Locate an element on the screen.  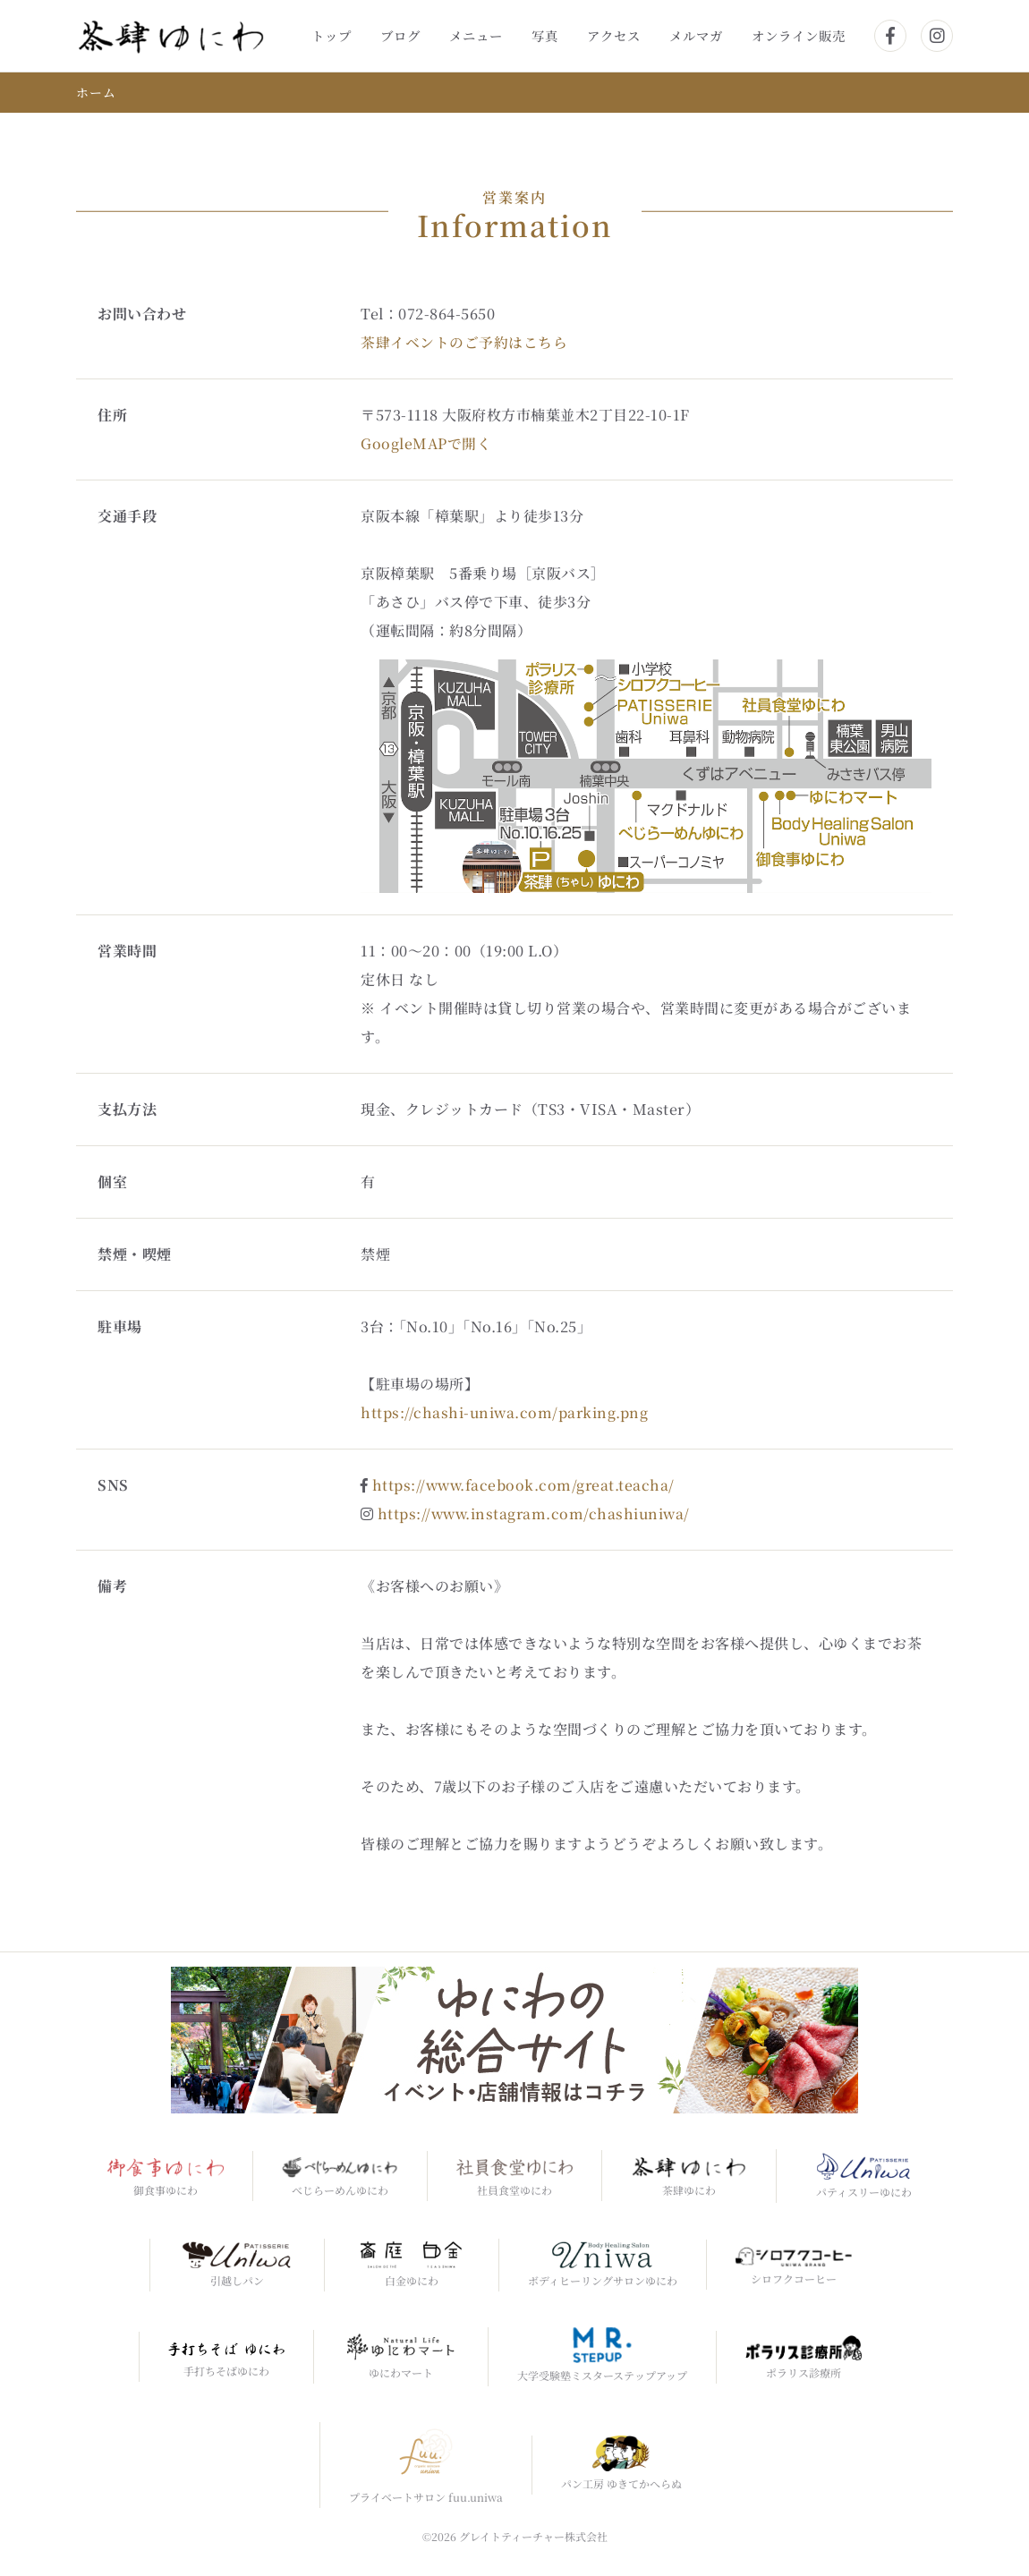
https://www.facebook.com/great.teacha/ is located at coordinates (525, 1484).